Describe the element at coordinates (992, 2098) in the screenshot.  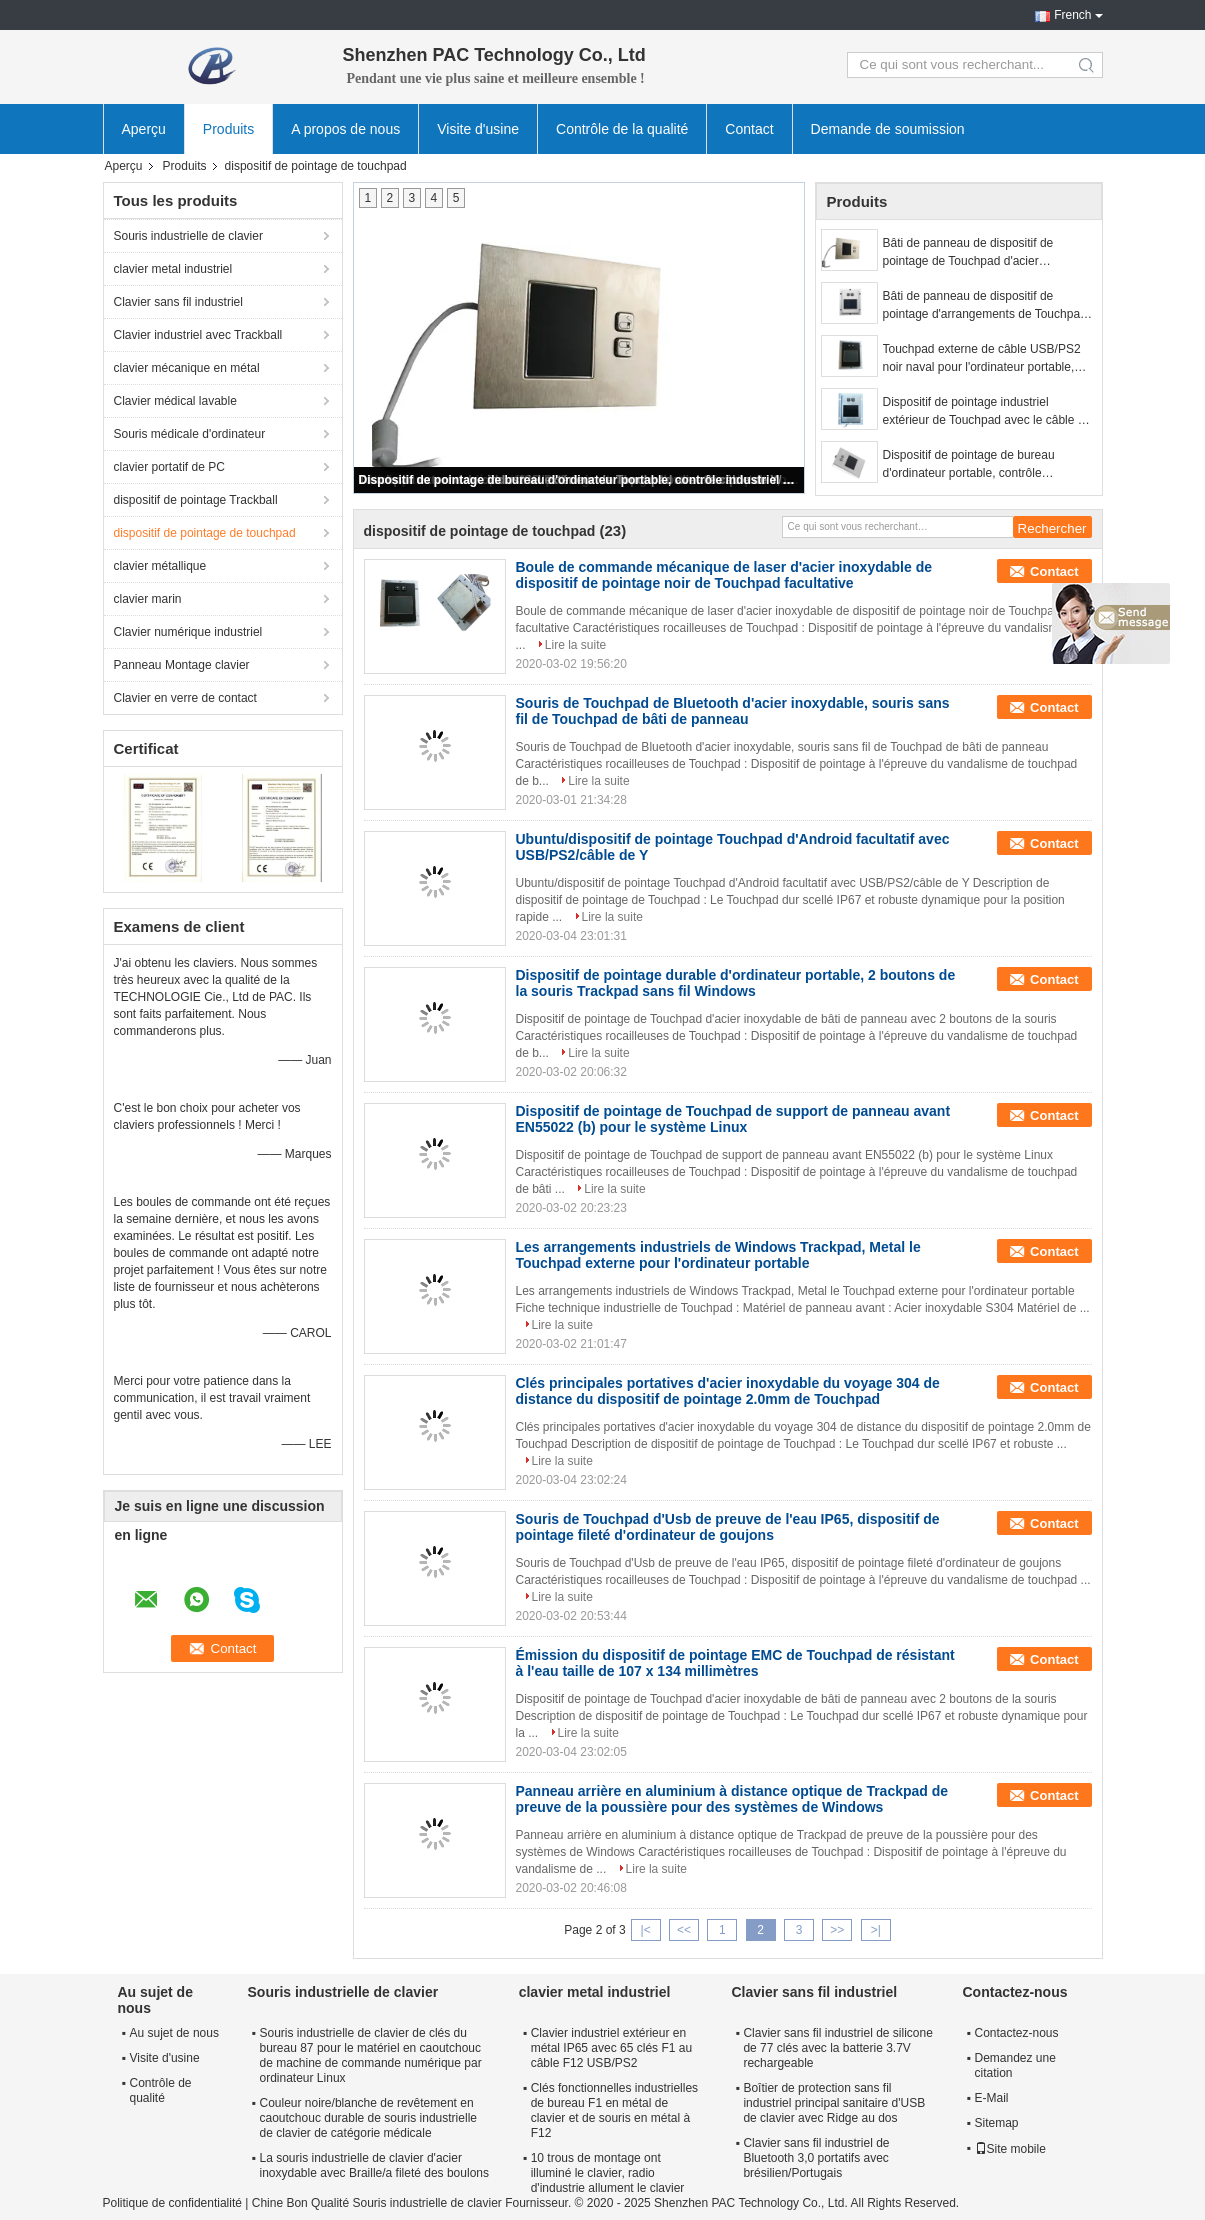
I see `E-Mail` at that location.